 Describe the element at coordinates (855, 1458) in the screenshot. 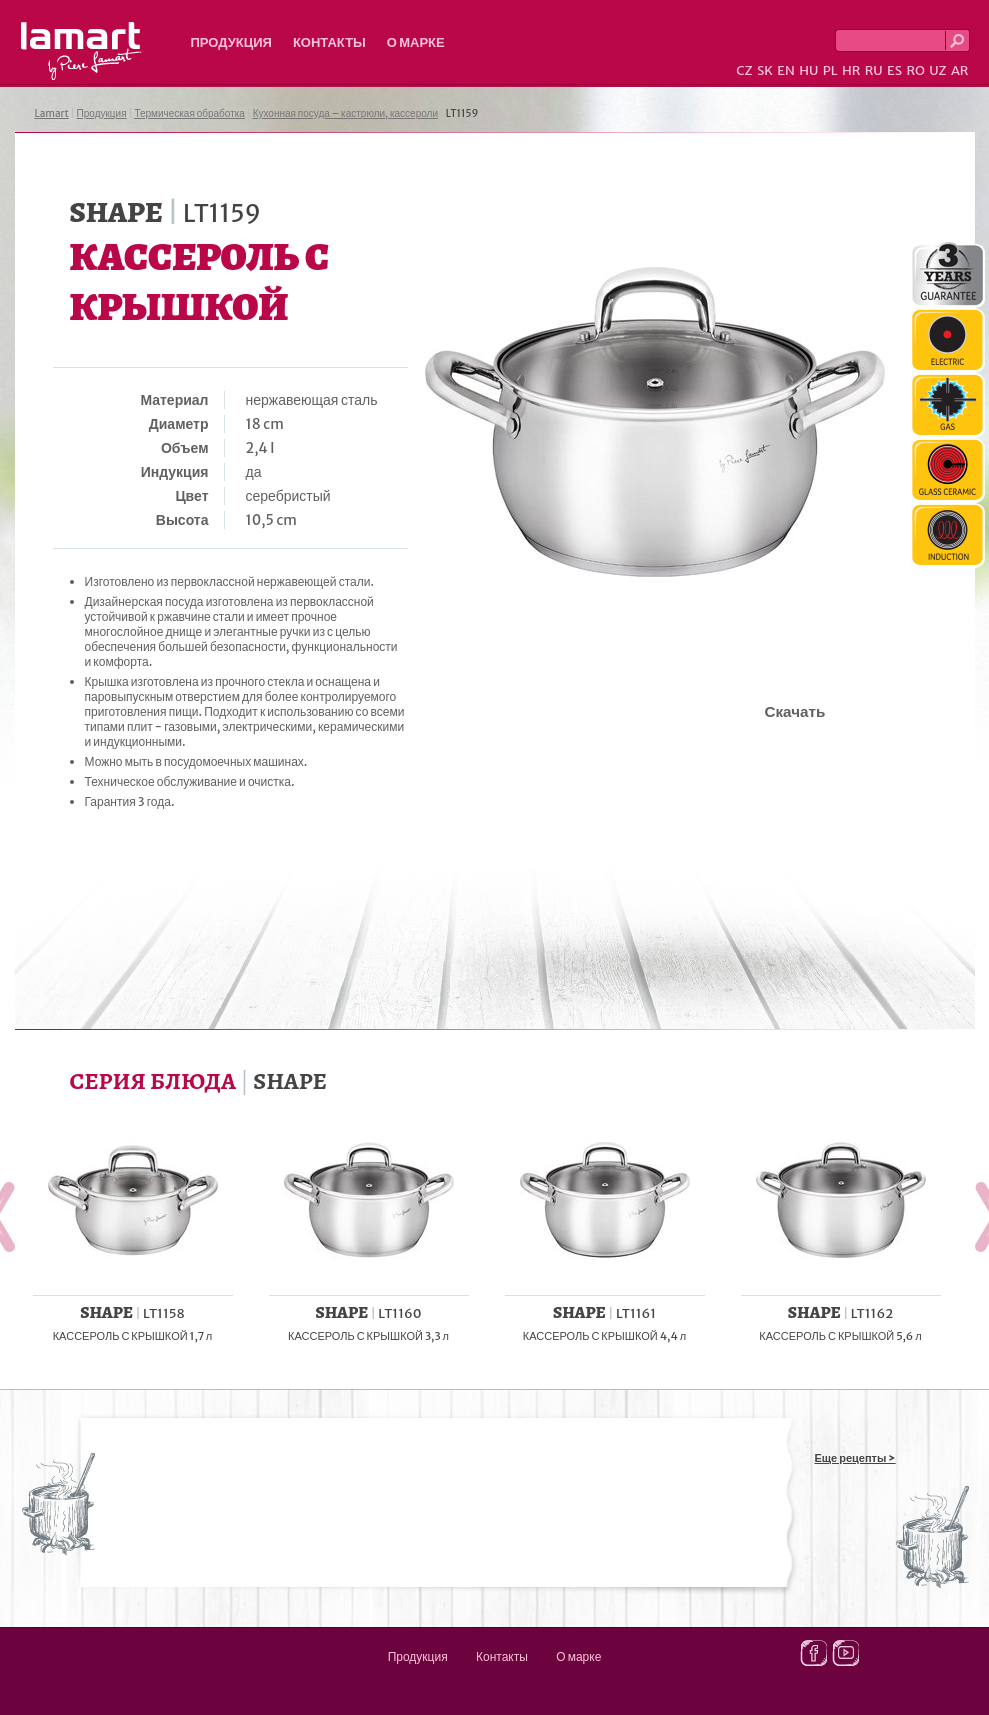

I see `Еще рецепты >` at that location.